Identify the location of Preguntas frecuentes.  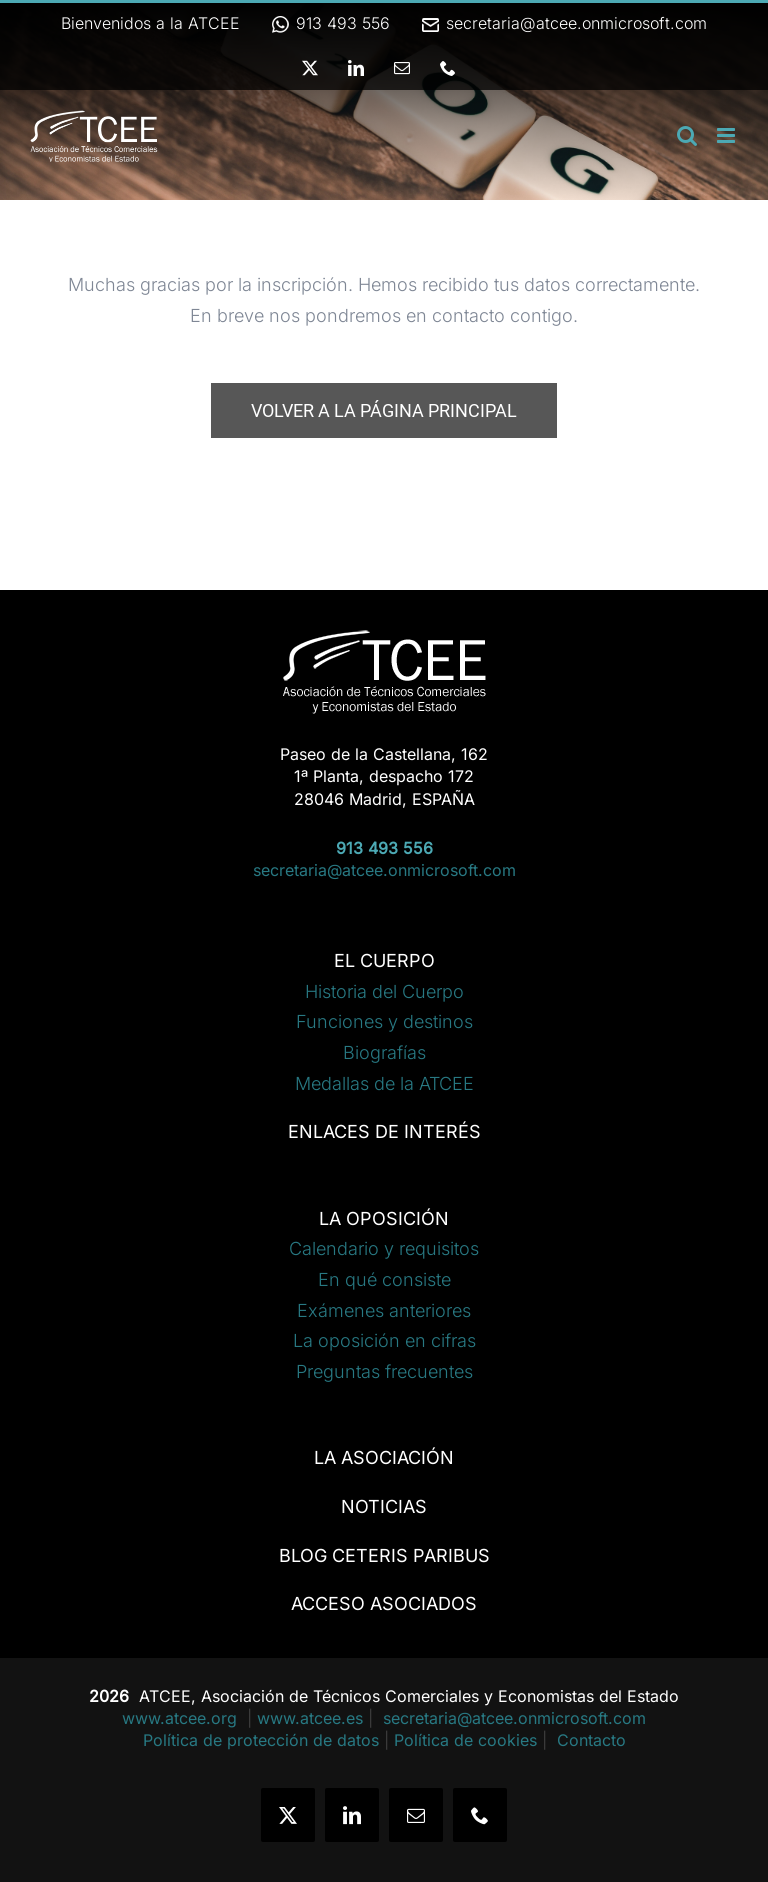
(384, 1371).